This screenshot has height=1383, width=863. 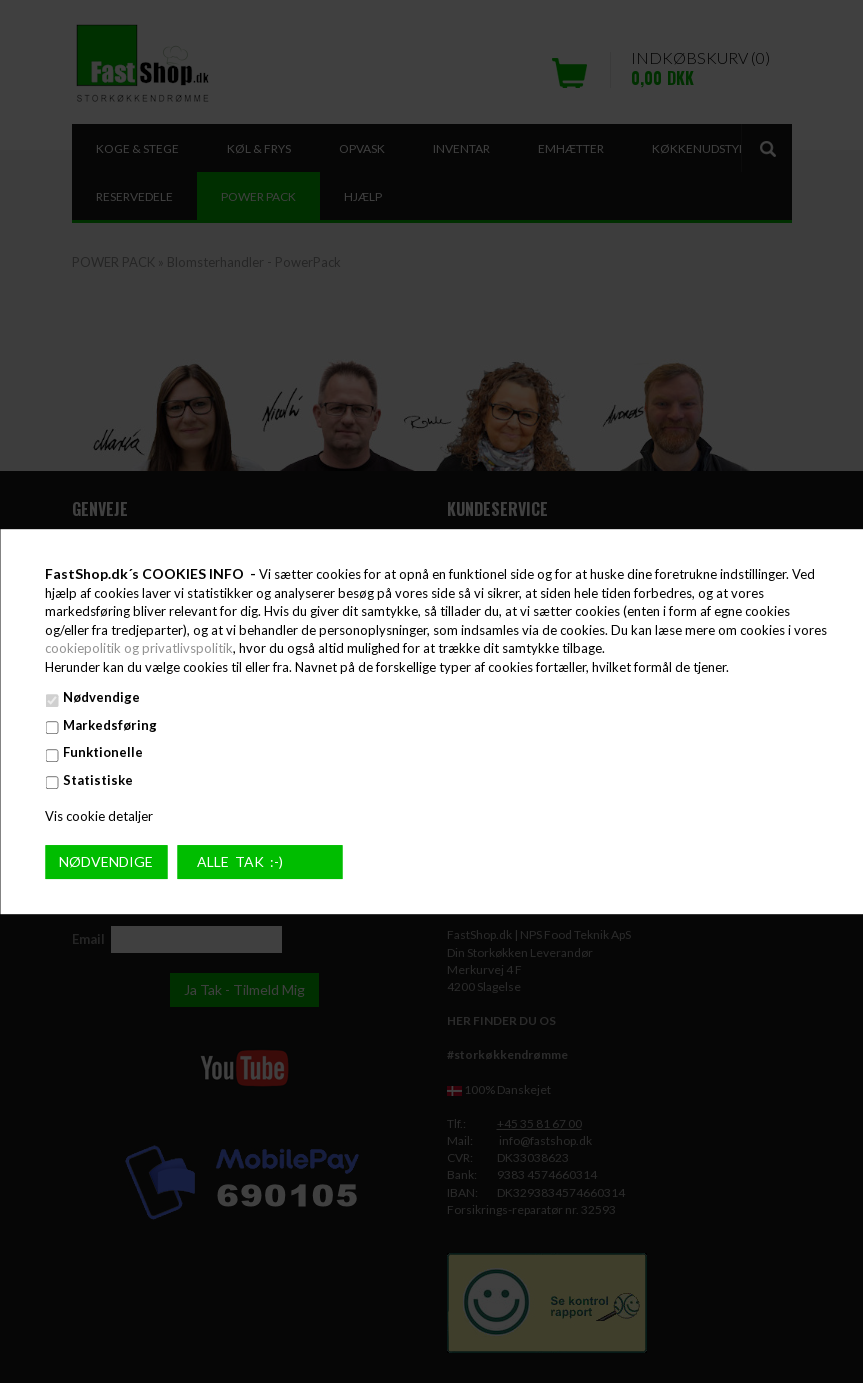 I want to click on Nødvendige, so click(x=101, y=698).